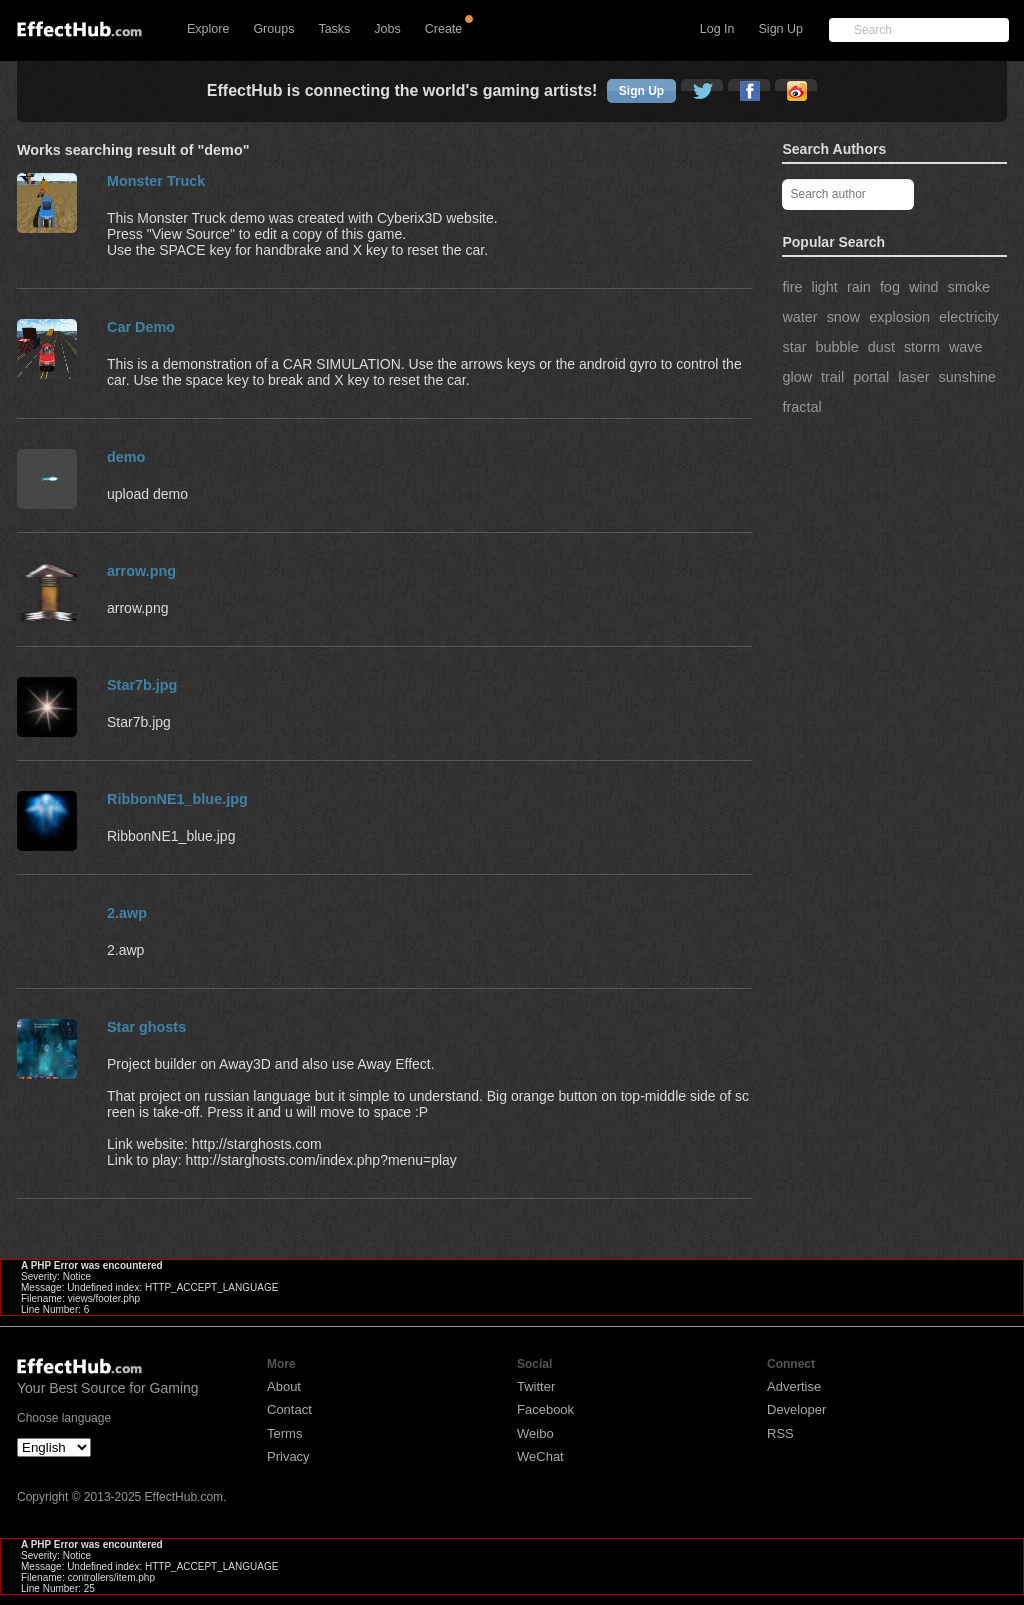 The width and height of the screenshot is (1024, 1605). Describe the element at coordinates (913, 377) in the screenshot. I see `laser` at that location.